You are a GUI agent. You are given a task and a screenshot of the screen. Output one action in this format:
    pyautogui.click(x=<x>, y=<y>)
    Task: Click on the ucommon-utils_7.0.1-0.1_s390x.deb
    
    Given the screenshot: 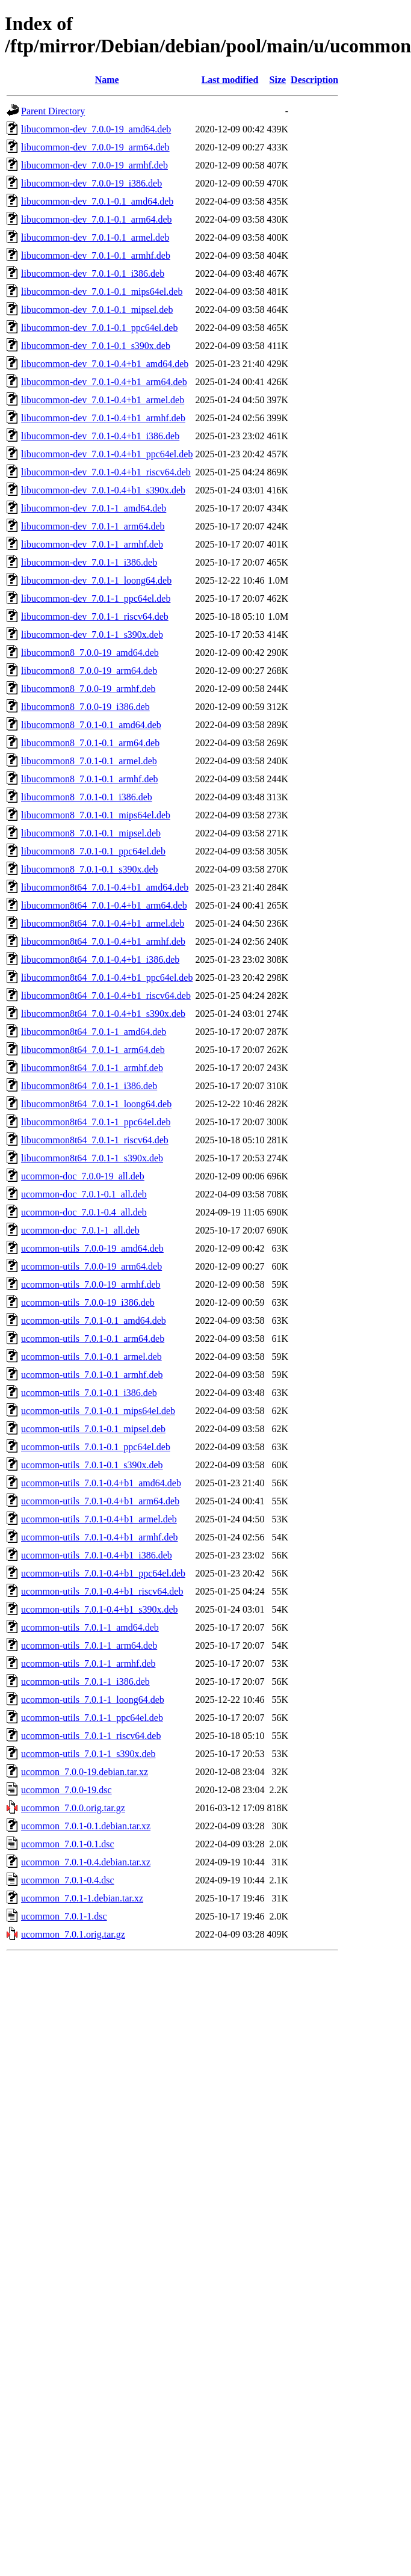 What is the action you would take?
    pyautogui.click(x=92, y=1465)
    